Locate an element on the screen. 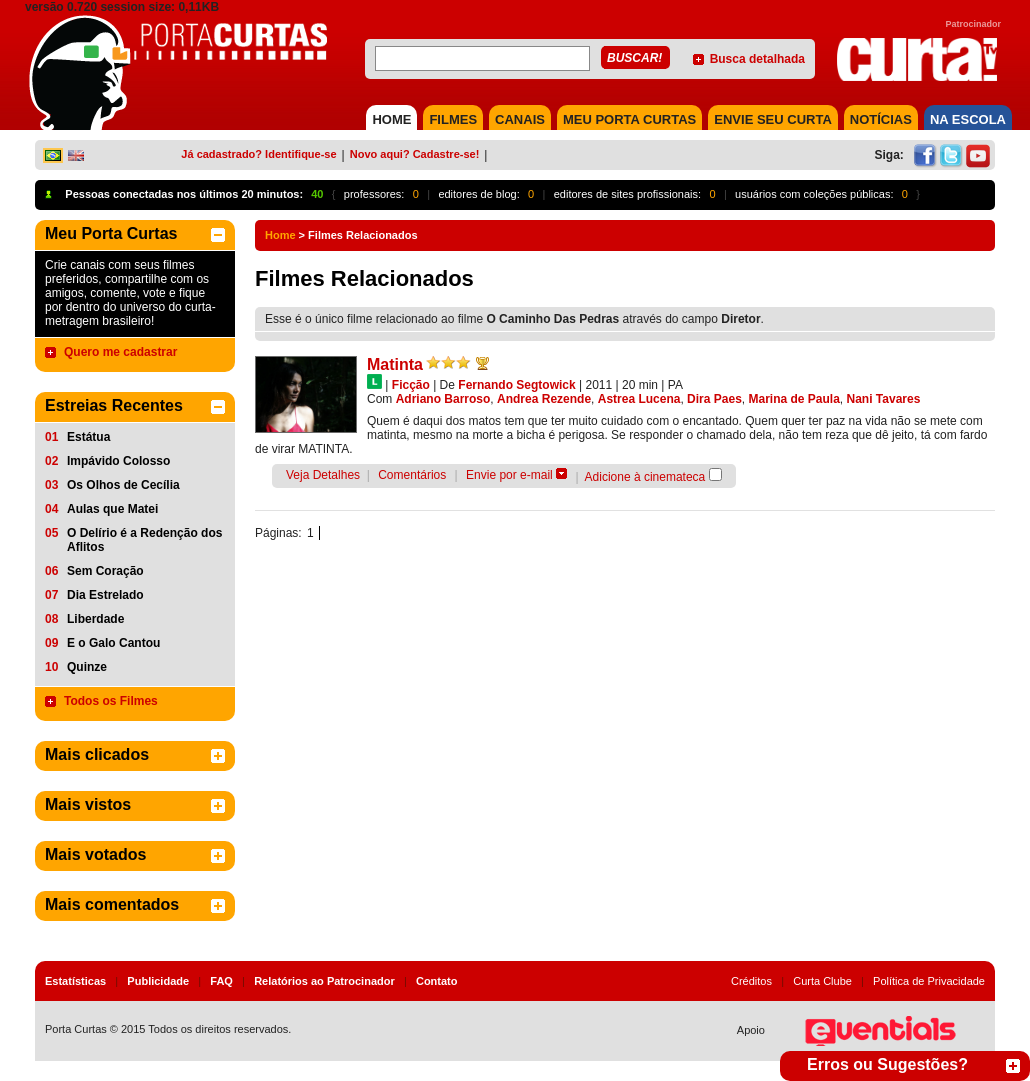 This screenshot has height=1081, width=1030. Estátua is located at coordinates (88, 437).